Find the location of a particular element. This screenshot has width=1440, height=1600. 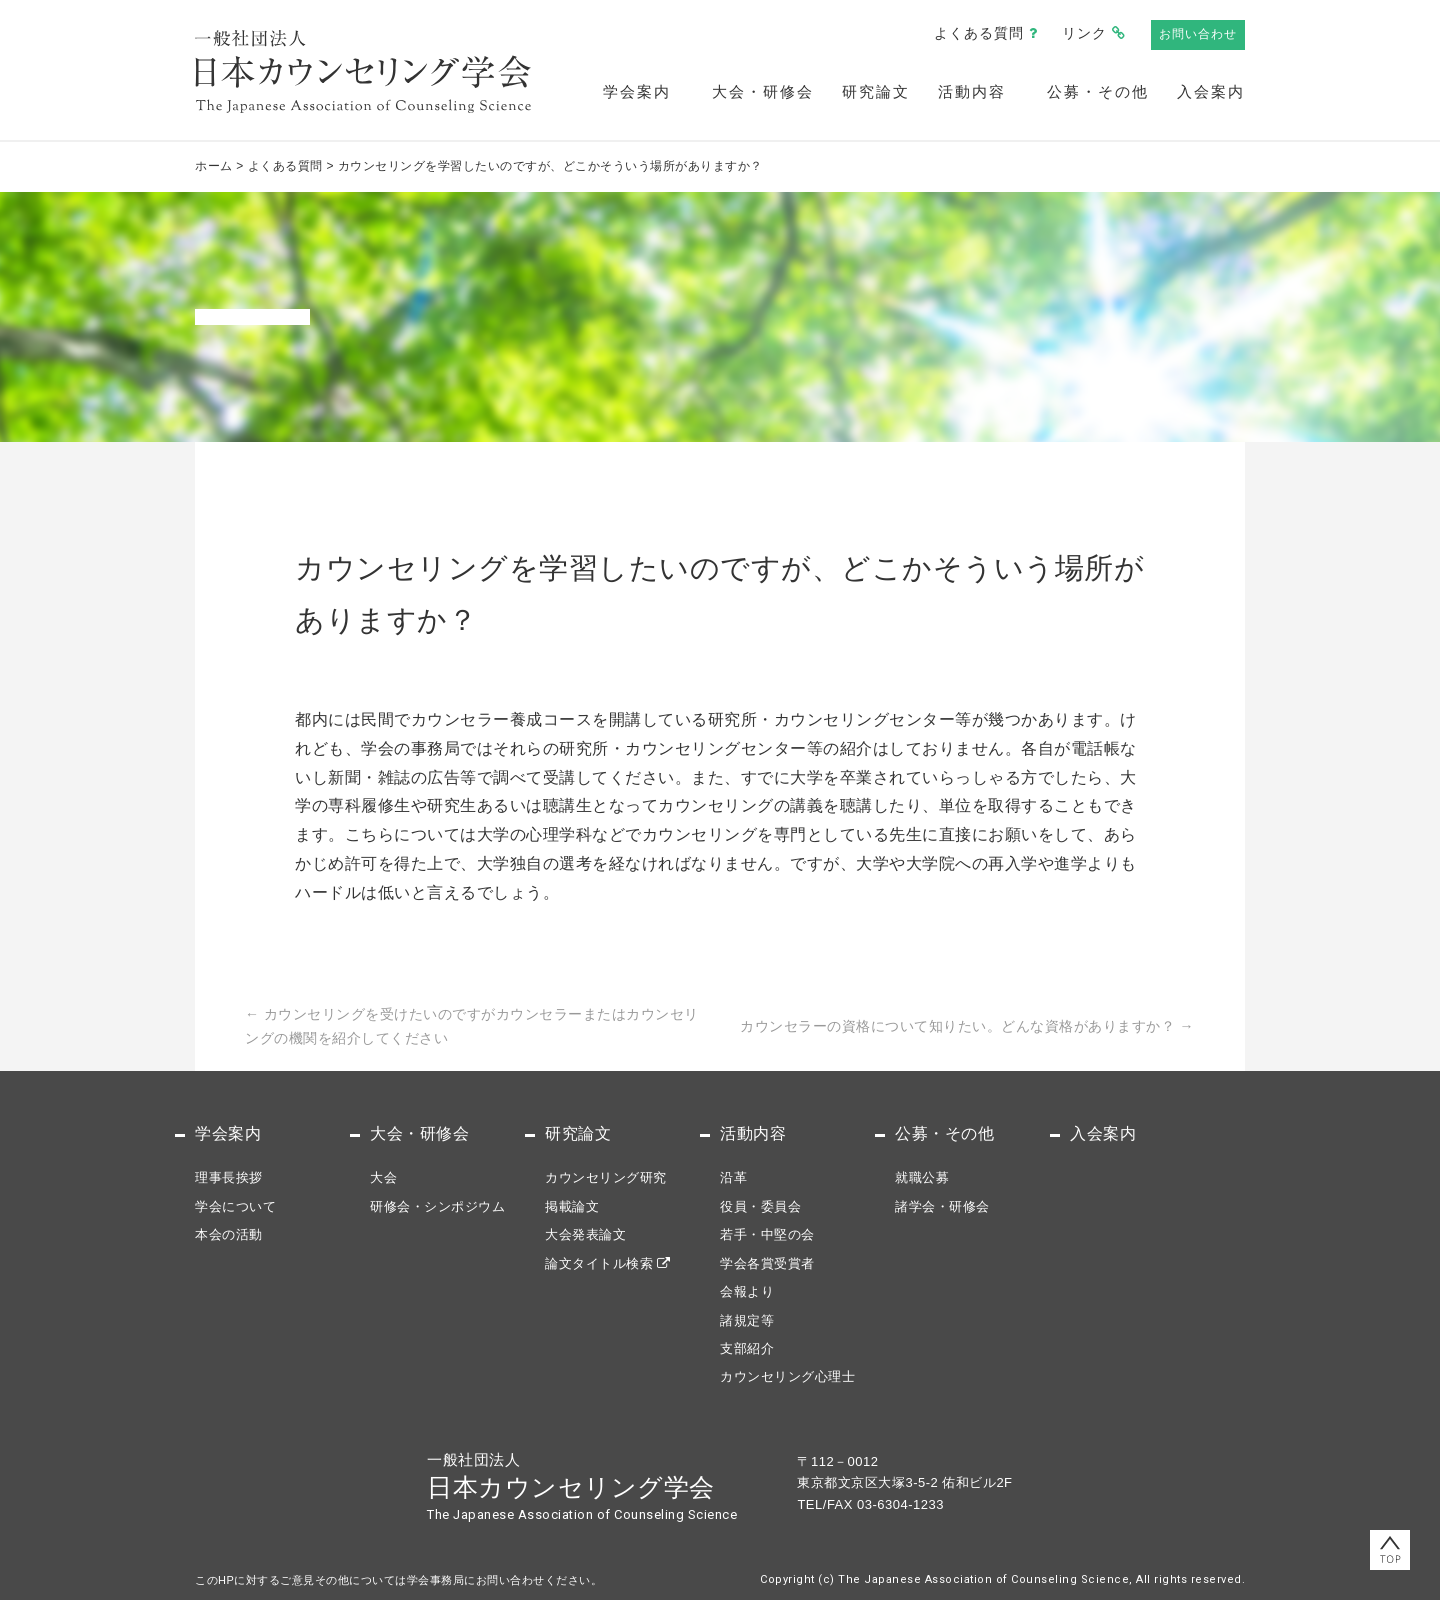

カウンセラーの資格について知りたい。どんな資格がありますか？ is located at coordinates (967, 1026).